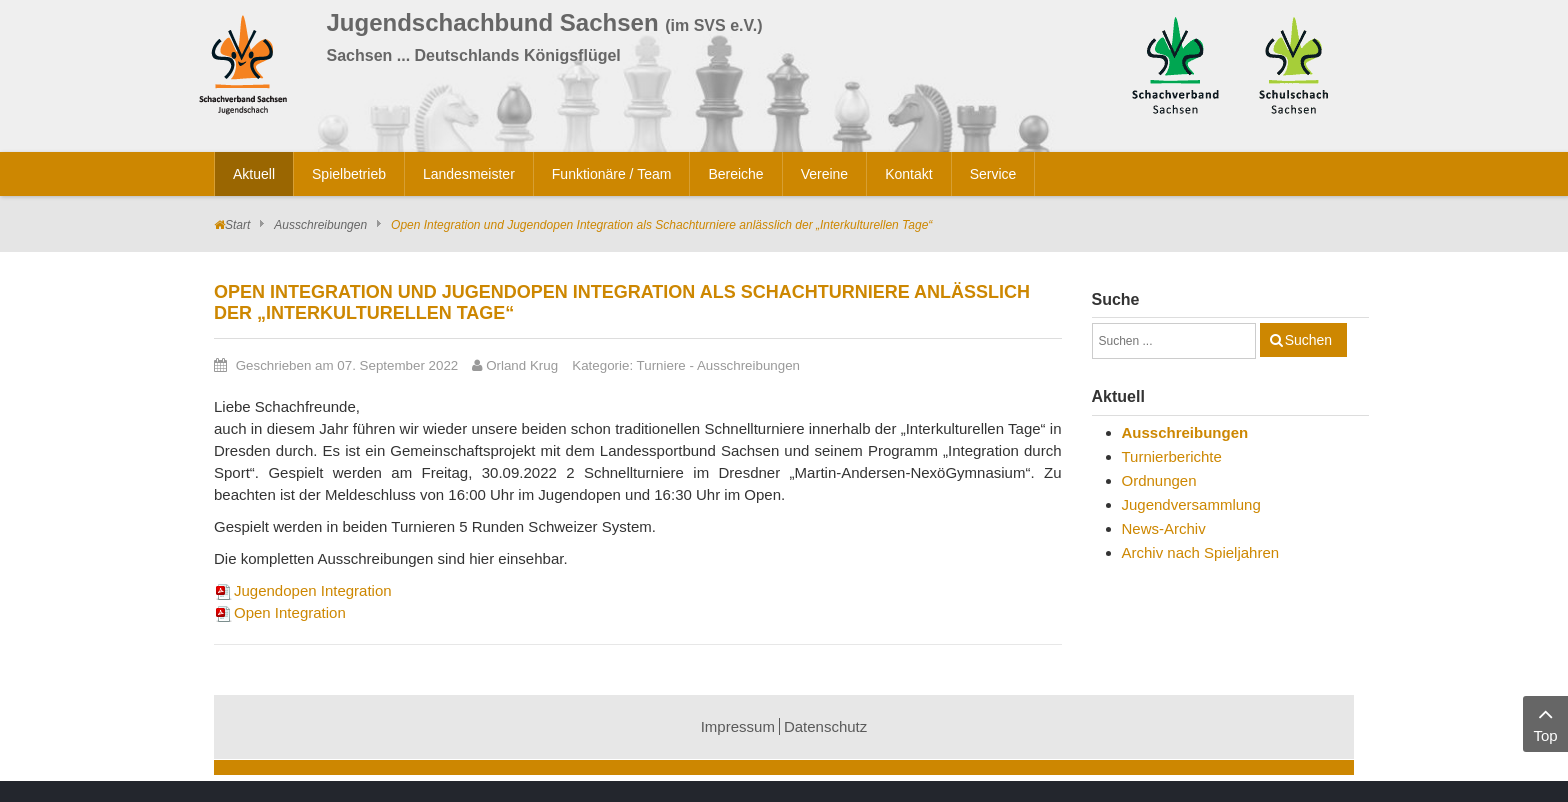 The image size is (1568, 802). What do you see at coordinates (1545, 722) in the screenshot?
I see `Top` at bounding box center [1545, 722].